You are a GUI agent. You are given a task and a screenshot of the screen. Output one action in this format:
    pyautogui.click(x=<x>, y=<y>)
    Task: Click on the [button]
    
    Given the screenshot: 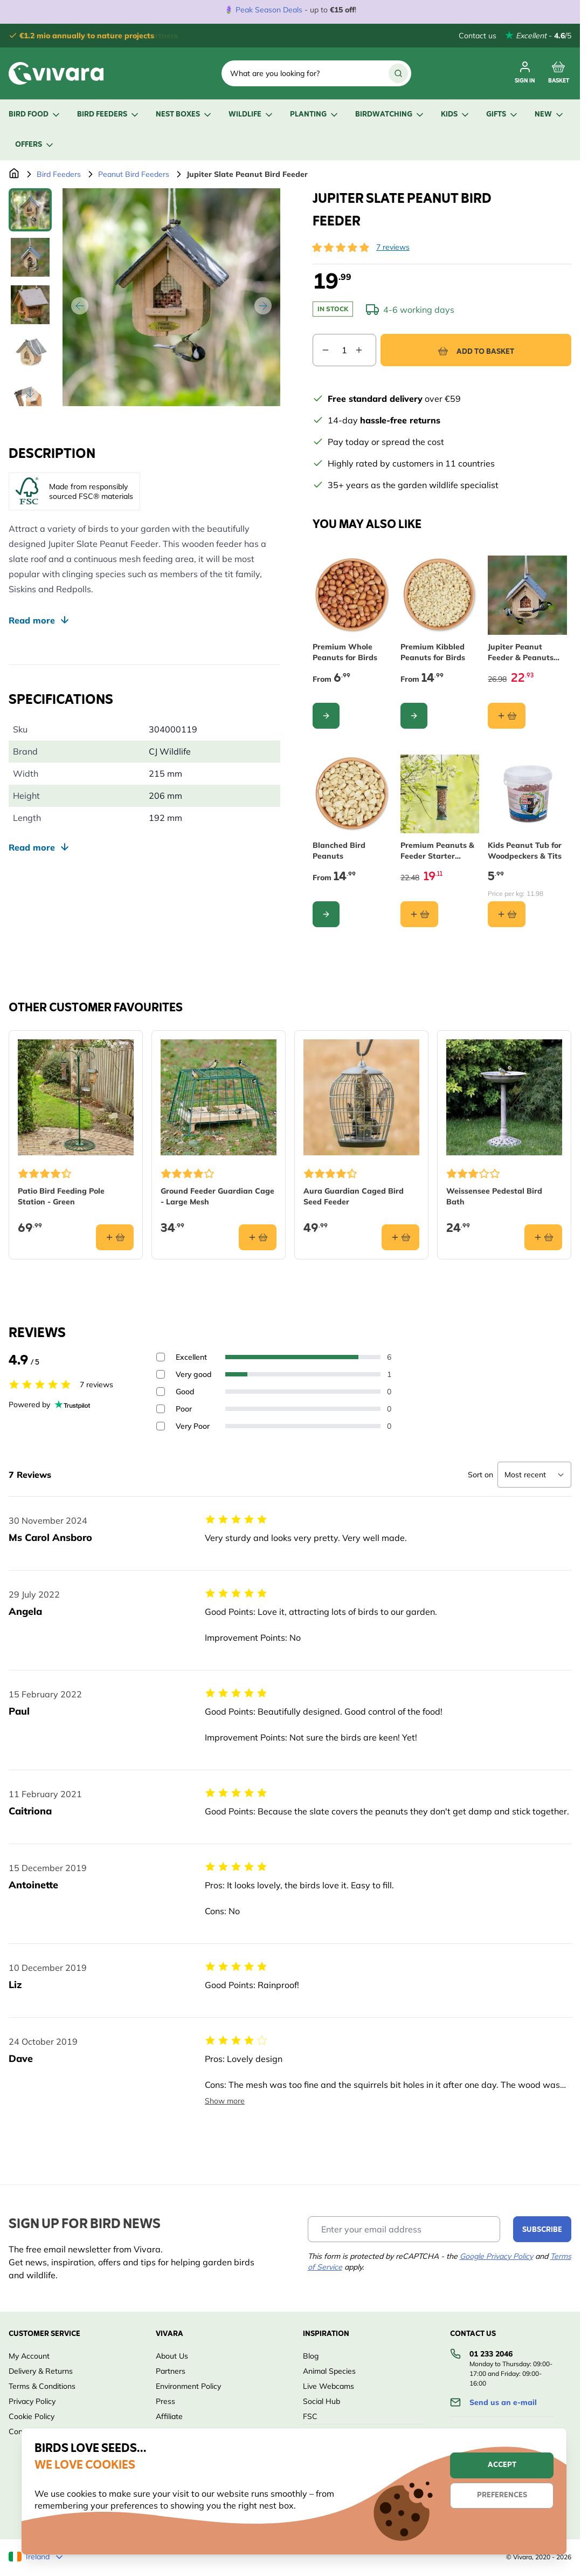 What is the action you would take?
    pyautogui.click(x=341, y=247)
    